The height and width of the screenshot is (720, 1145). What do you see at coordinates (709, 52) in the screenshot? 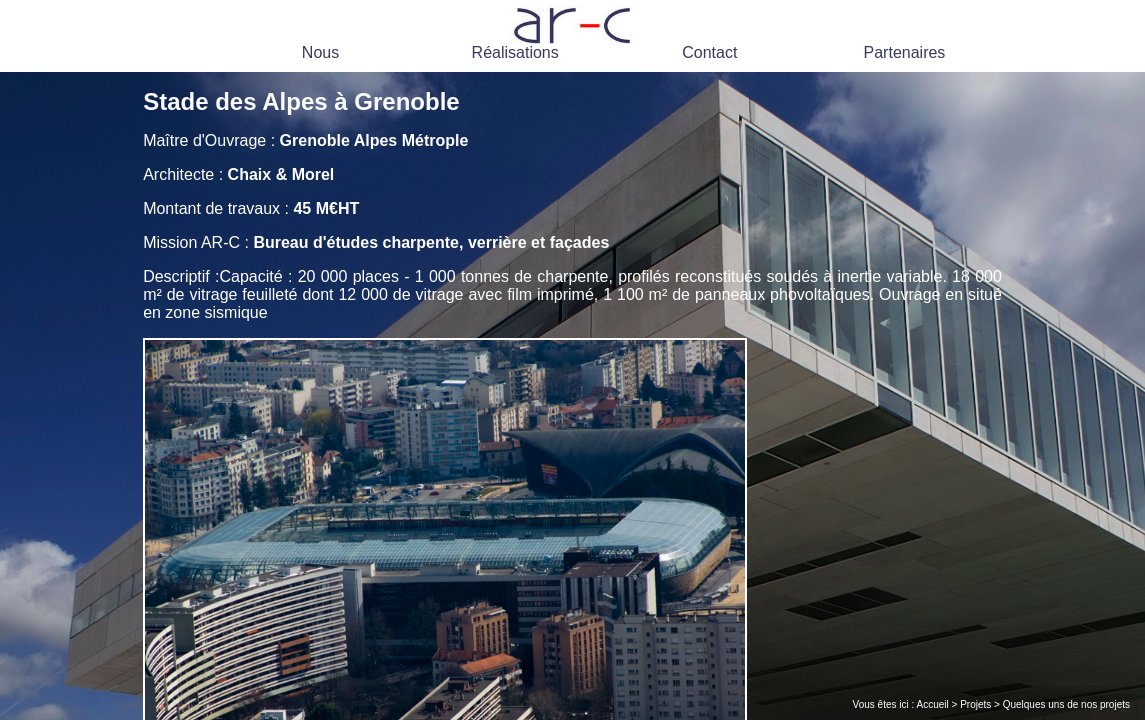
I see `Contact` at bounding box center [709, 52].